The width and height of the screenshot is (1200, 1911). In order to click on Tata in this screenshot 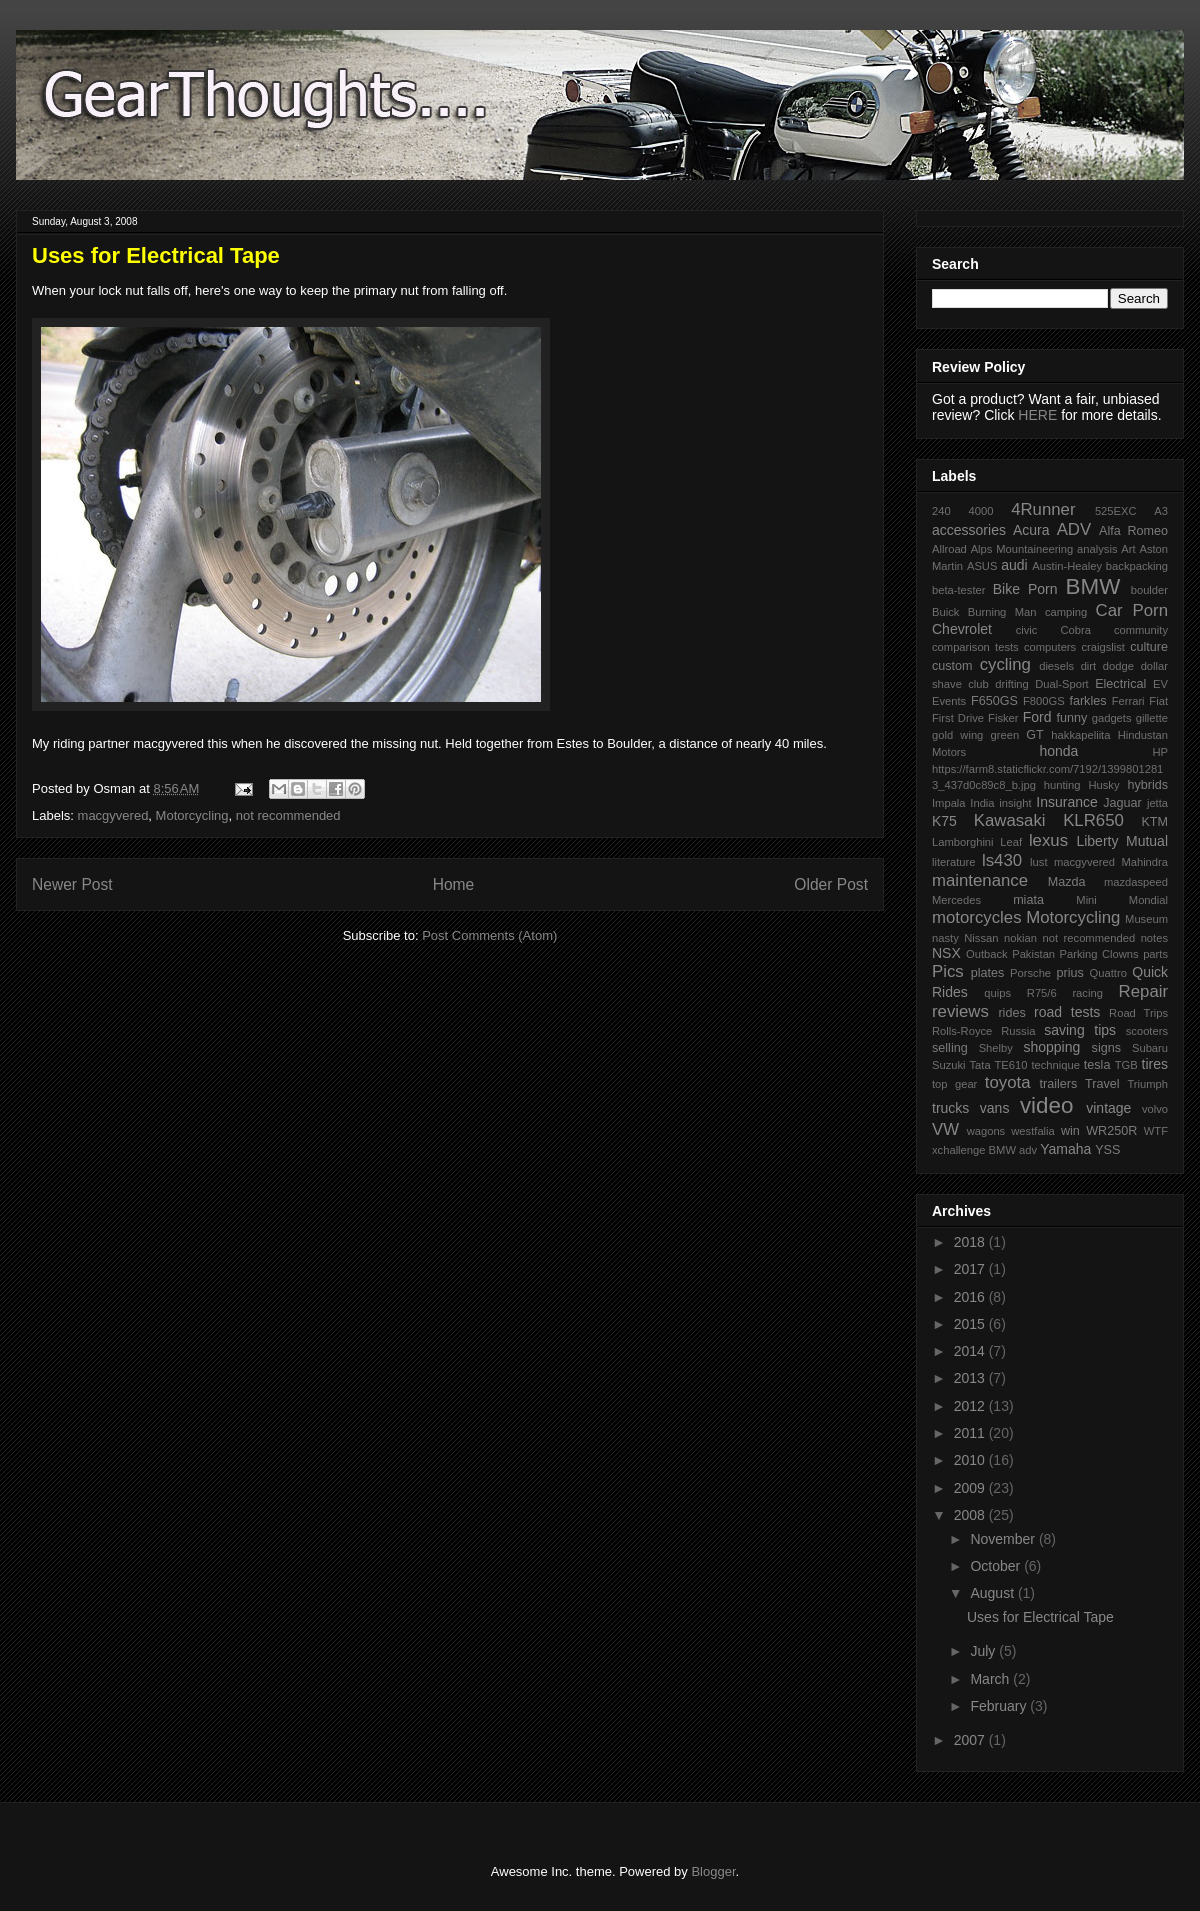, I will do `click(979, 1065)`.